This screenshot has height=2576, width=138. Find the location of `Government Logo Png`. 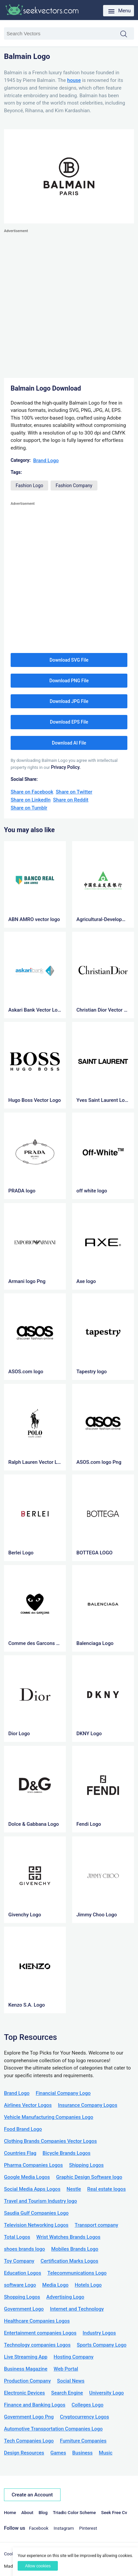

Government Logo Png is located at coordinates (29, 2417).